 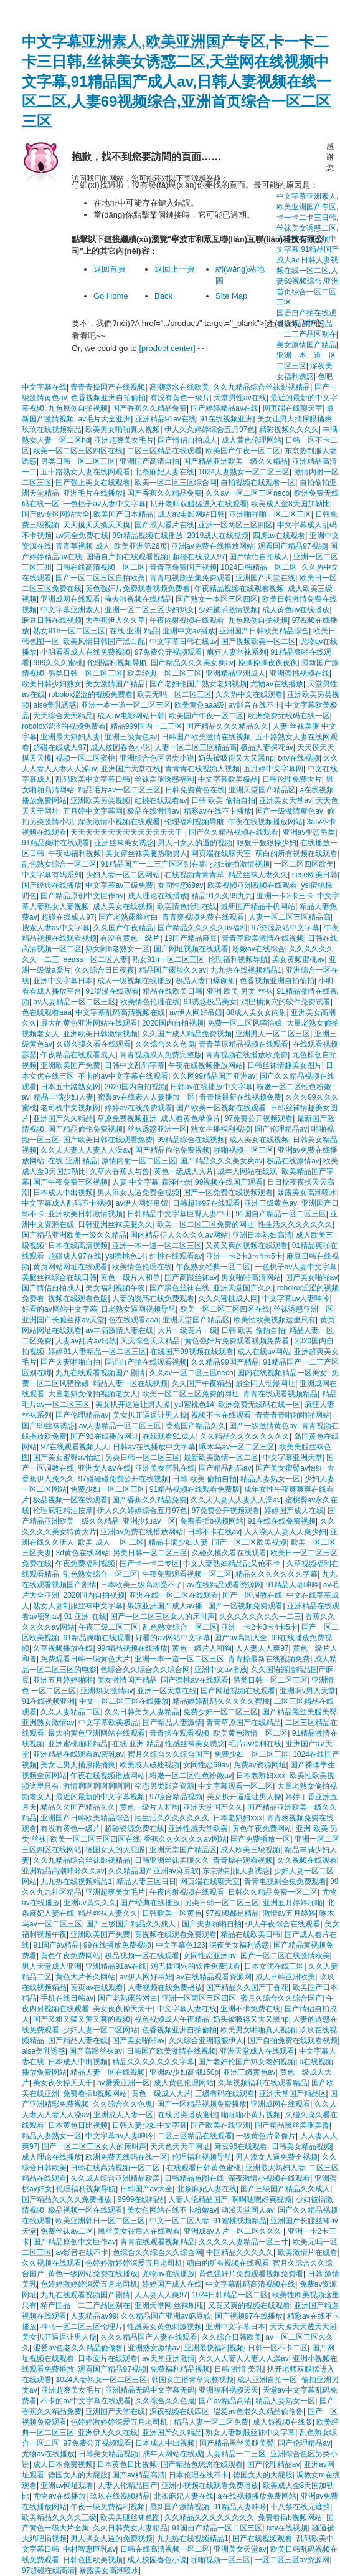 What do you see at coordinates (212, 546) in the screenshot?
I see `亚洲av免费在线播放网站` at bounding box center [212, 546].